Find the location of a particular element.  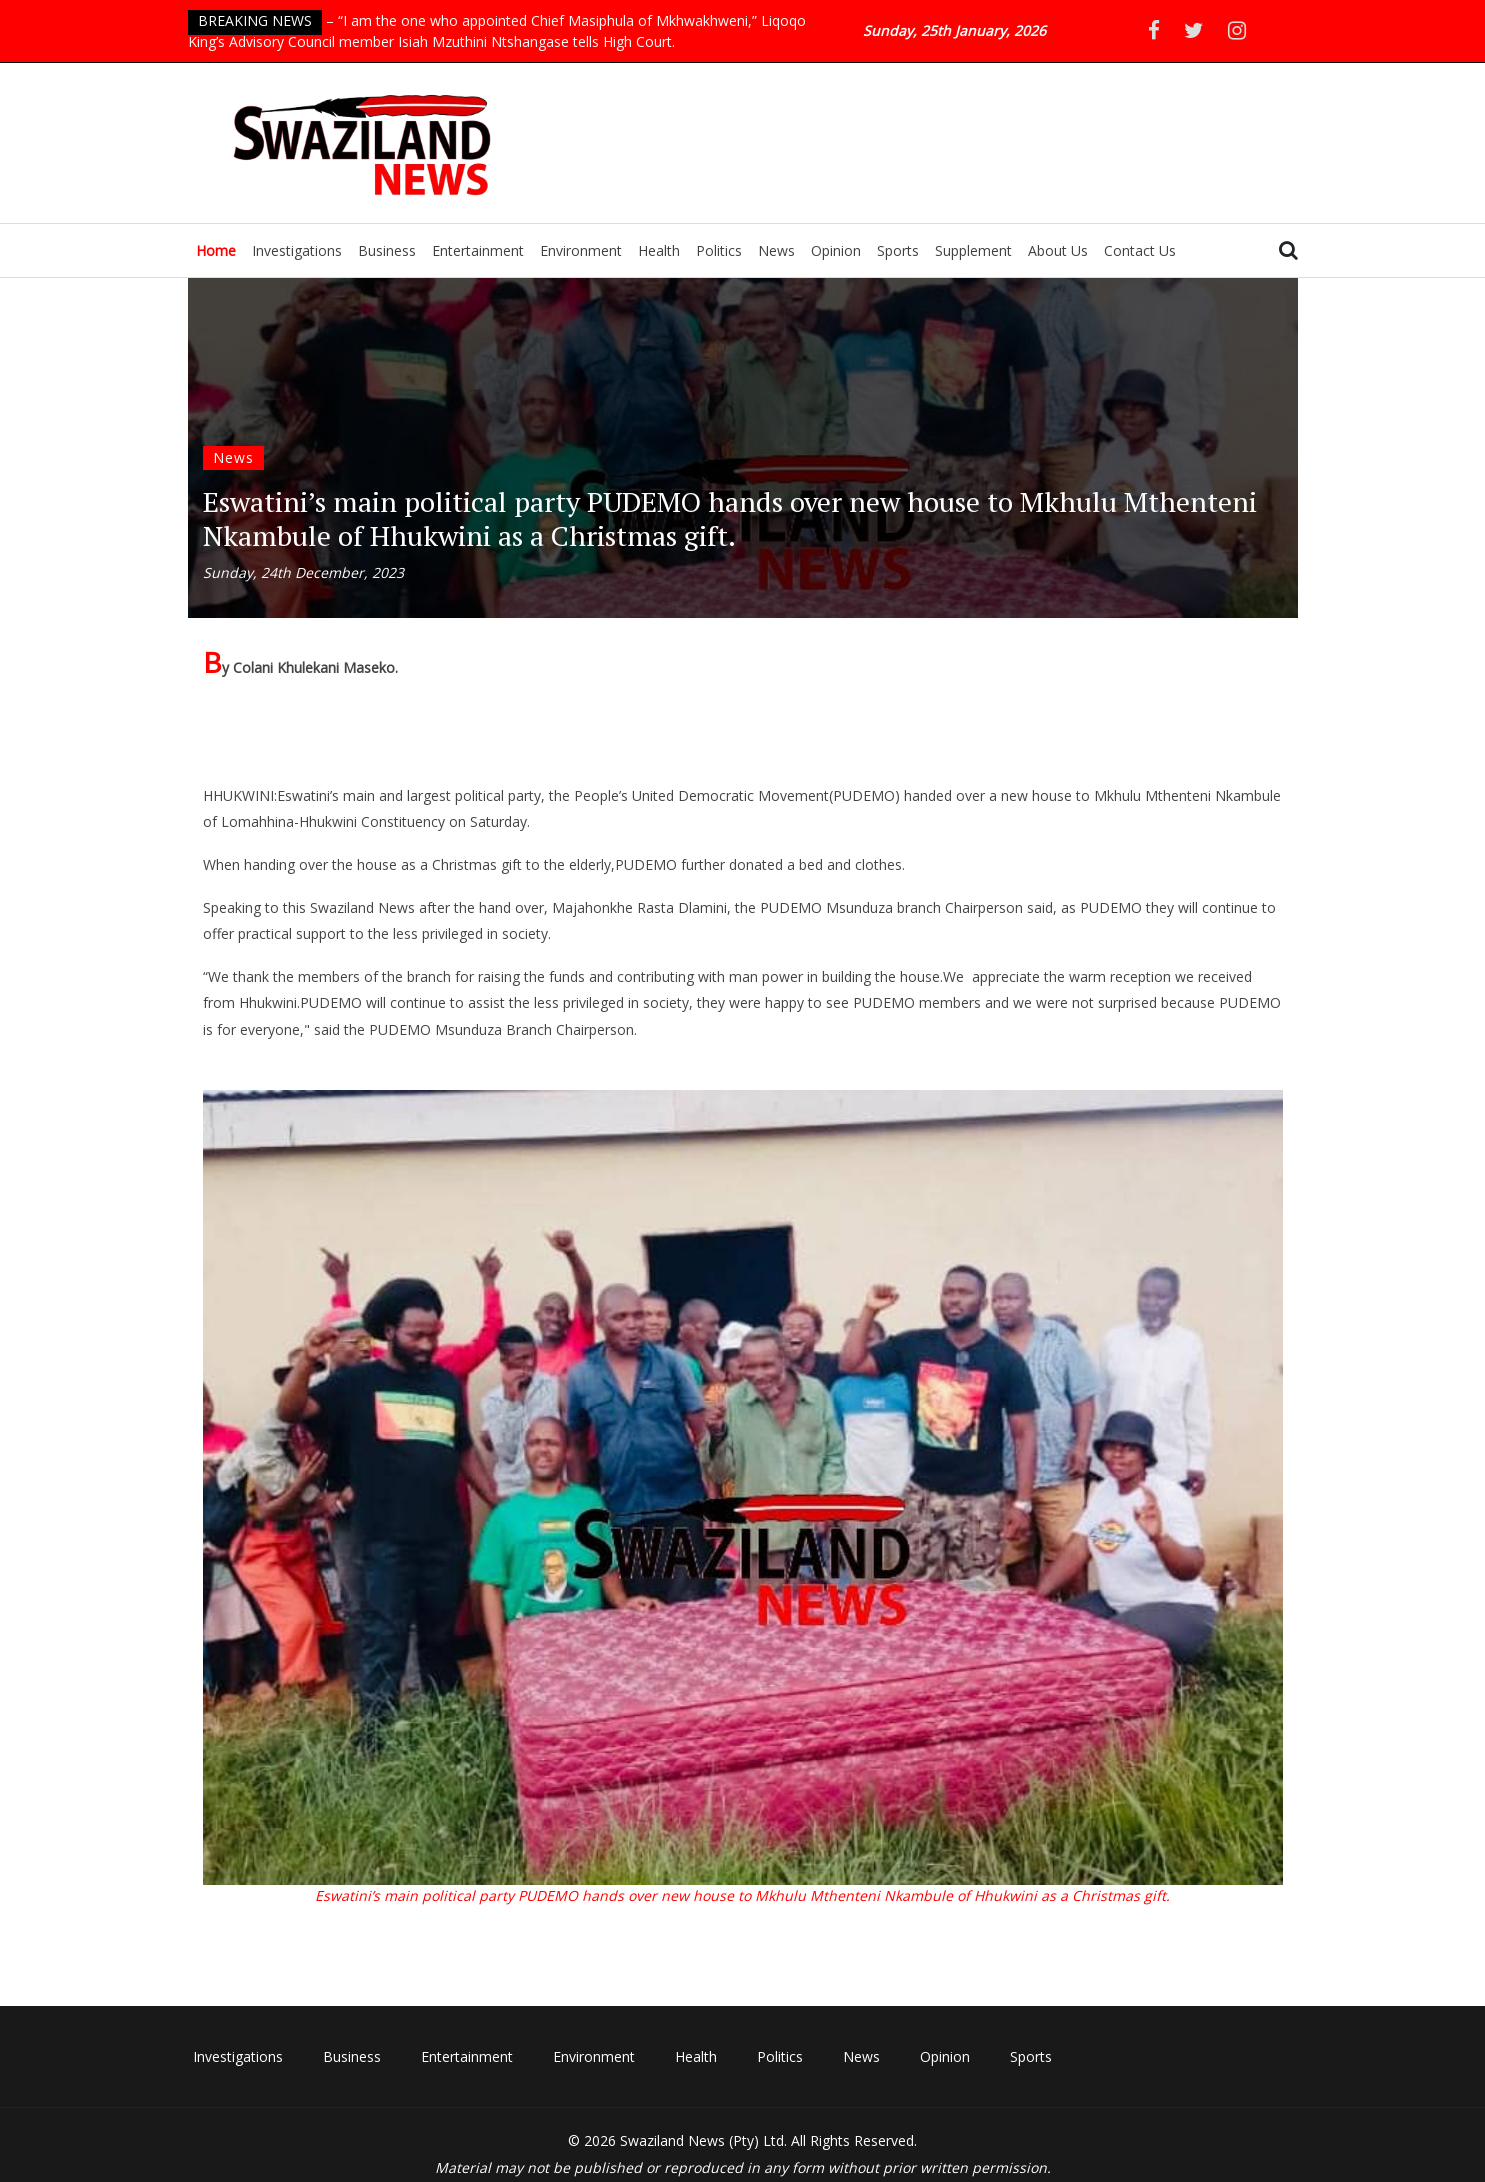

Politics is located at coordinates (719, 250).